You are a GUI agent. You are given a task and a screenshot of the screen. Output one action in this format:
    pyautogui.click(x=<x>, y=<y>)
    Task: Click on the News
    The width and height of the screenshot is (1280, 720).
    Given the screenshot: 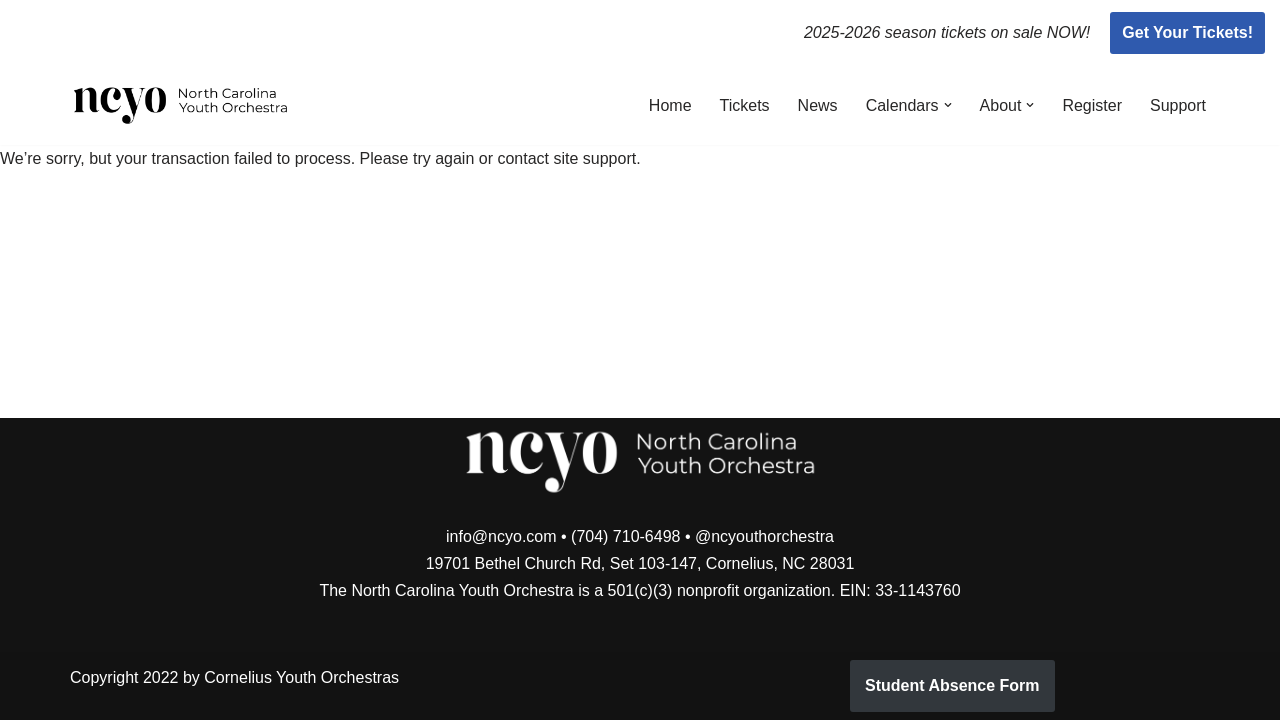 What is the action you would take?
    pyautogui.click(x=818, y=105)
    